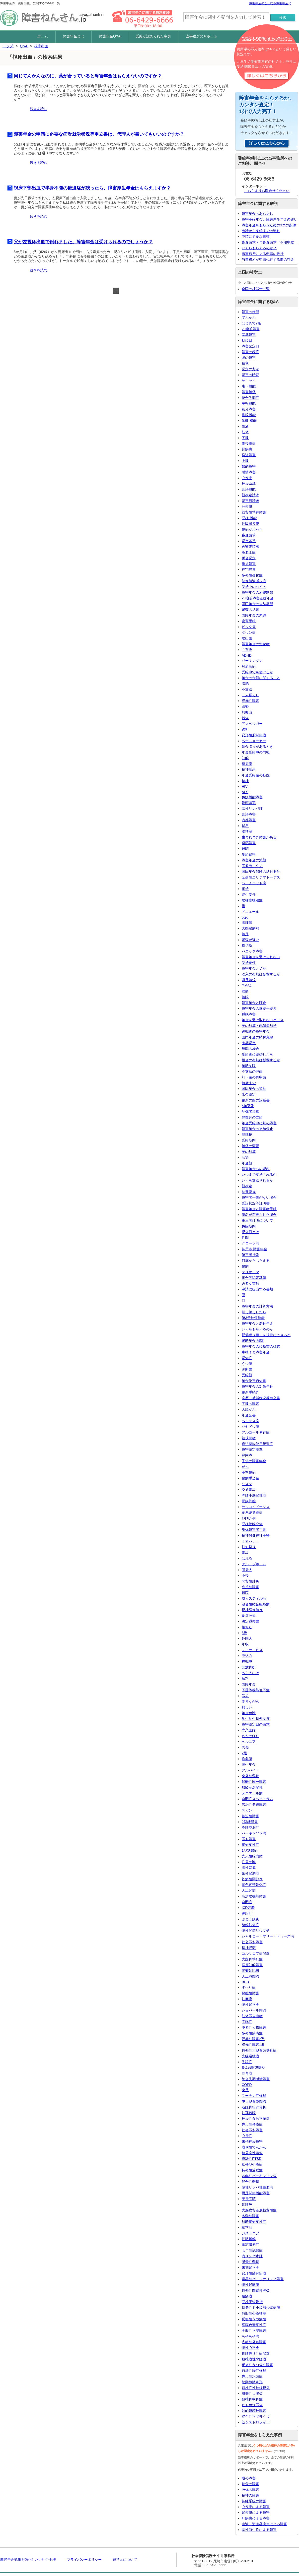 This screenshot has height=2576, width=299. I want to click on 父が左視床出血で倒れました。障害年金は受けられるのでしょうか？, so click(83, 241).